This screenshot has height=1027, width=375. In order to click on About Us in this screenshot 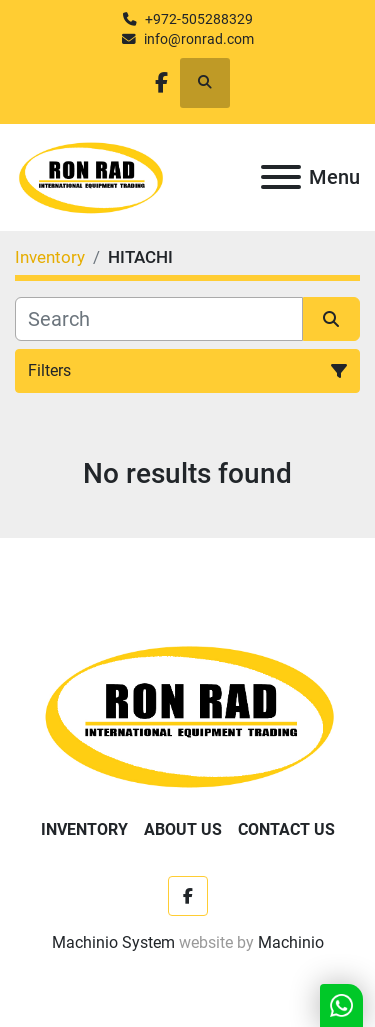, I will do `click(183, 829)`.